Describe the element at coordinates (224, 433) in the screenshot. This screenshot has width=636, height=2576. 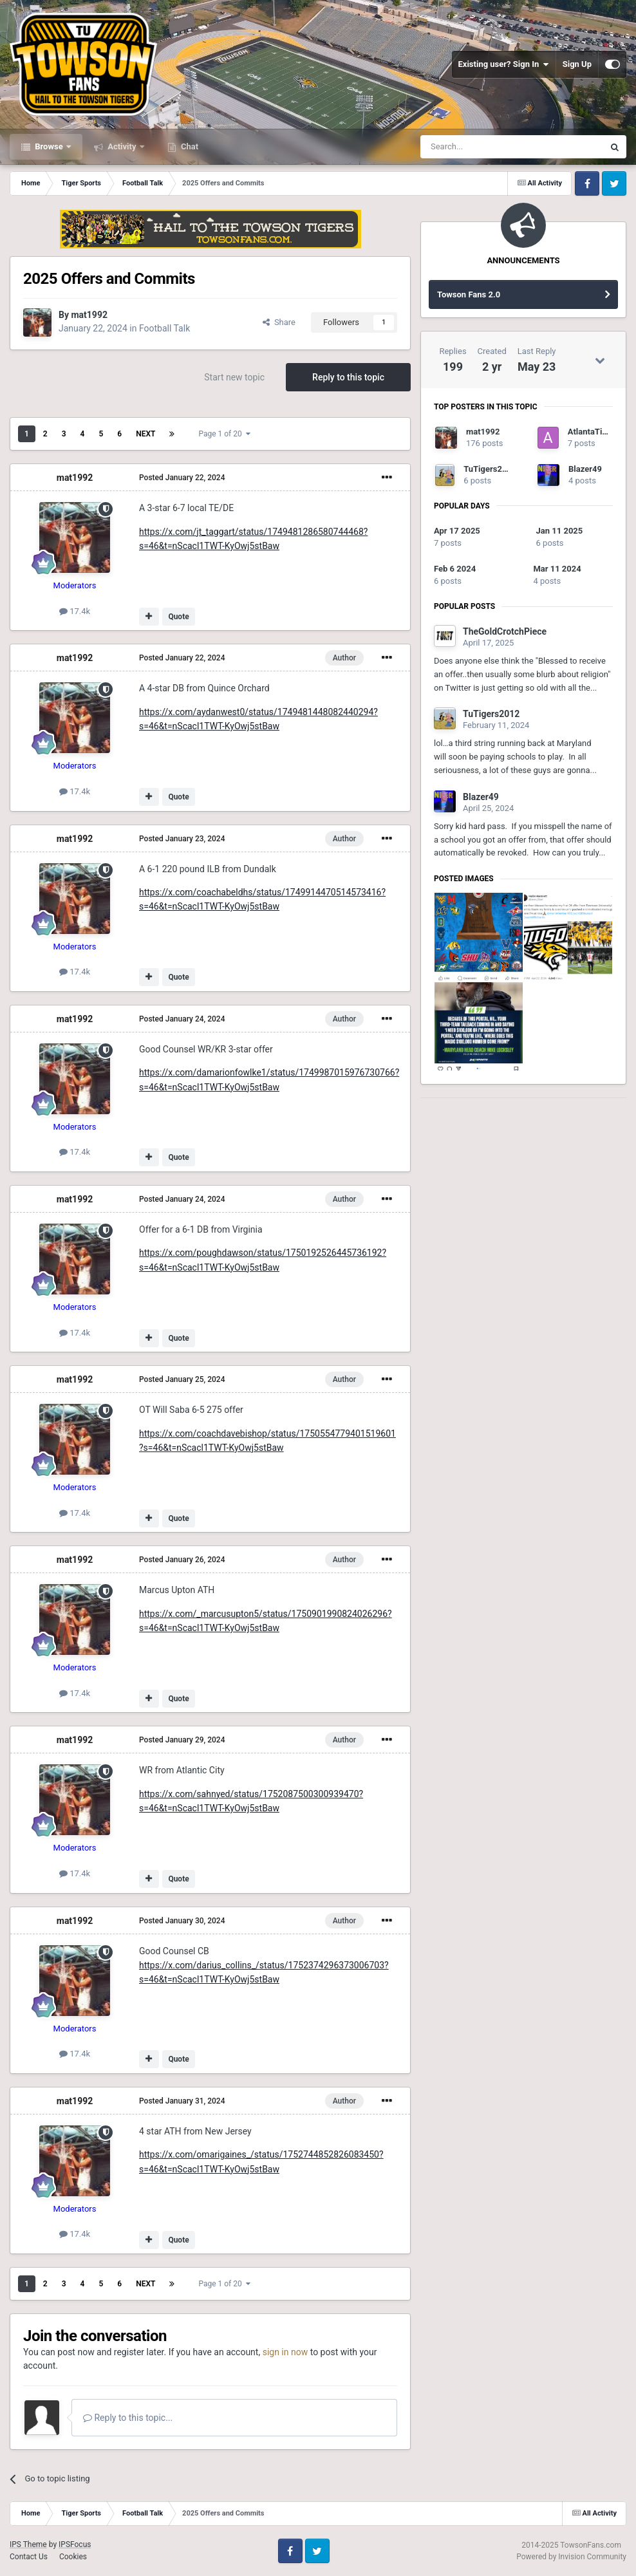
I see `Page 1 of 20` at that location.